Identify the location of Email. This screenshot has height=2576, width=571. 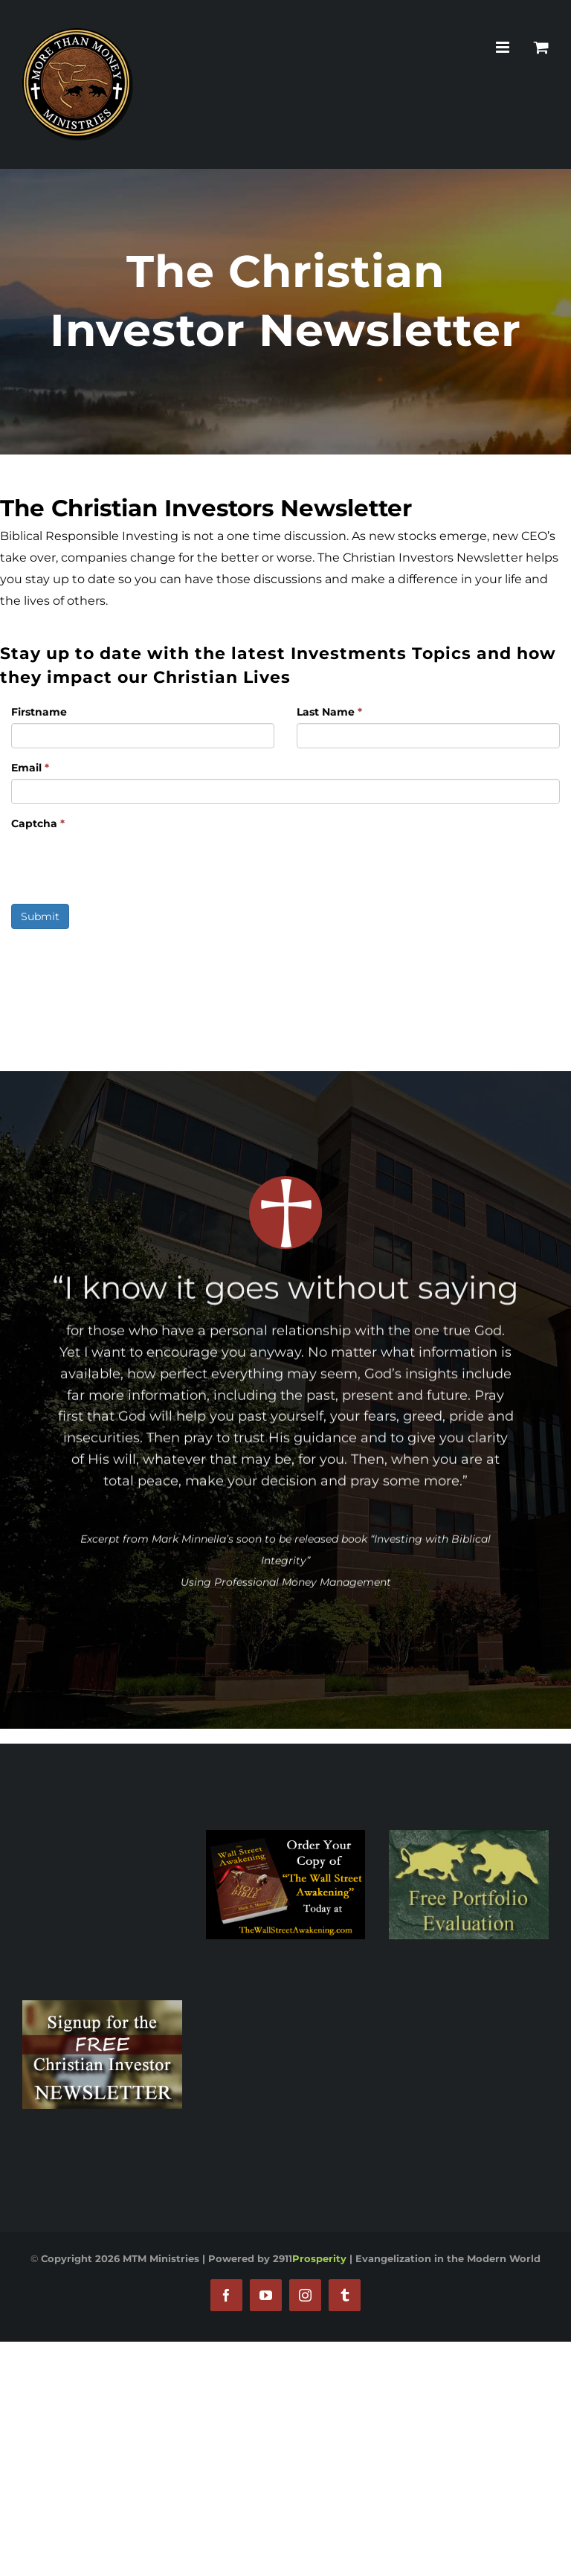
(30, 767).